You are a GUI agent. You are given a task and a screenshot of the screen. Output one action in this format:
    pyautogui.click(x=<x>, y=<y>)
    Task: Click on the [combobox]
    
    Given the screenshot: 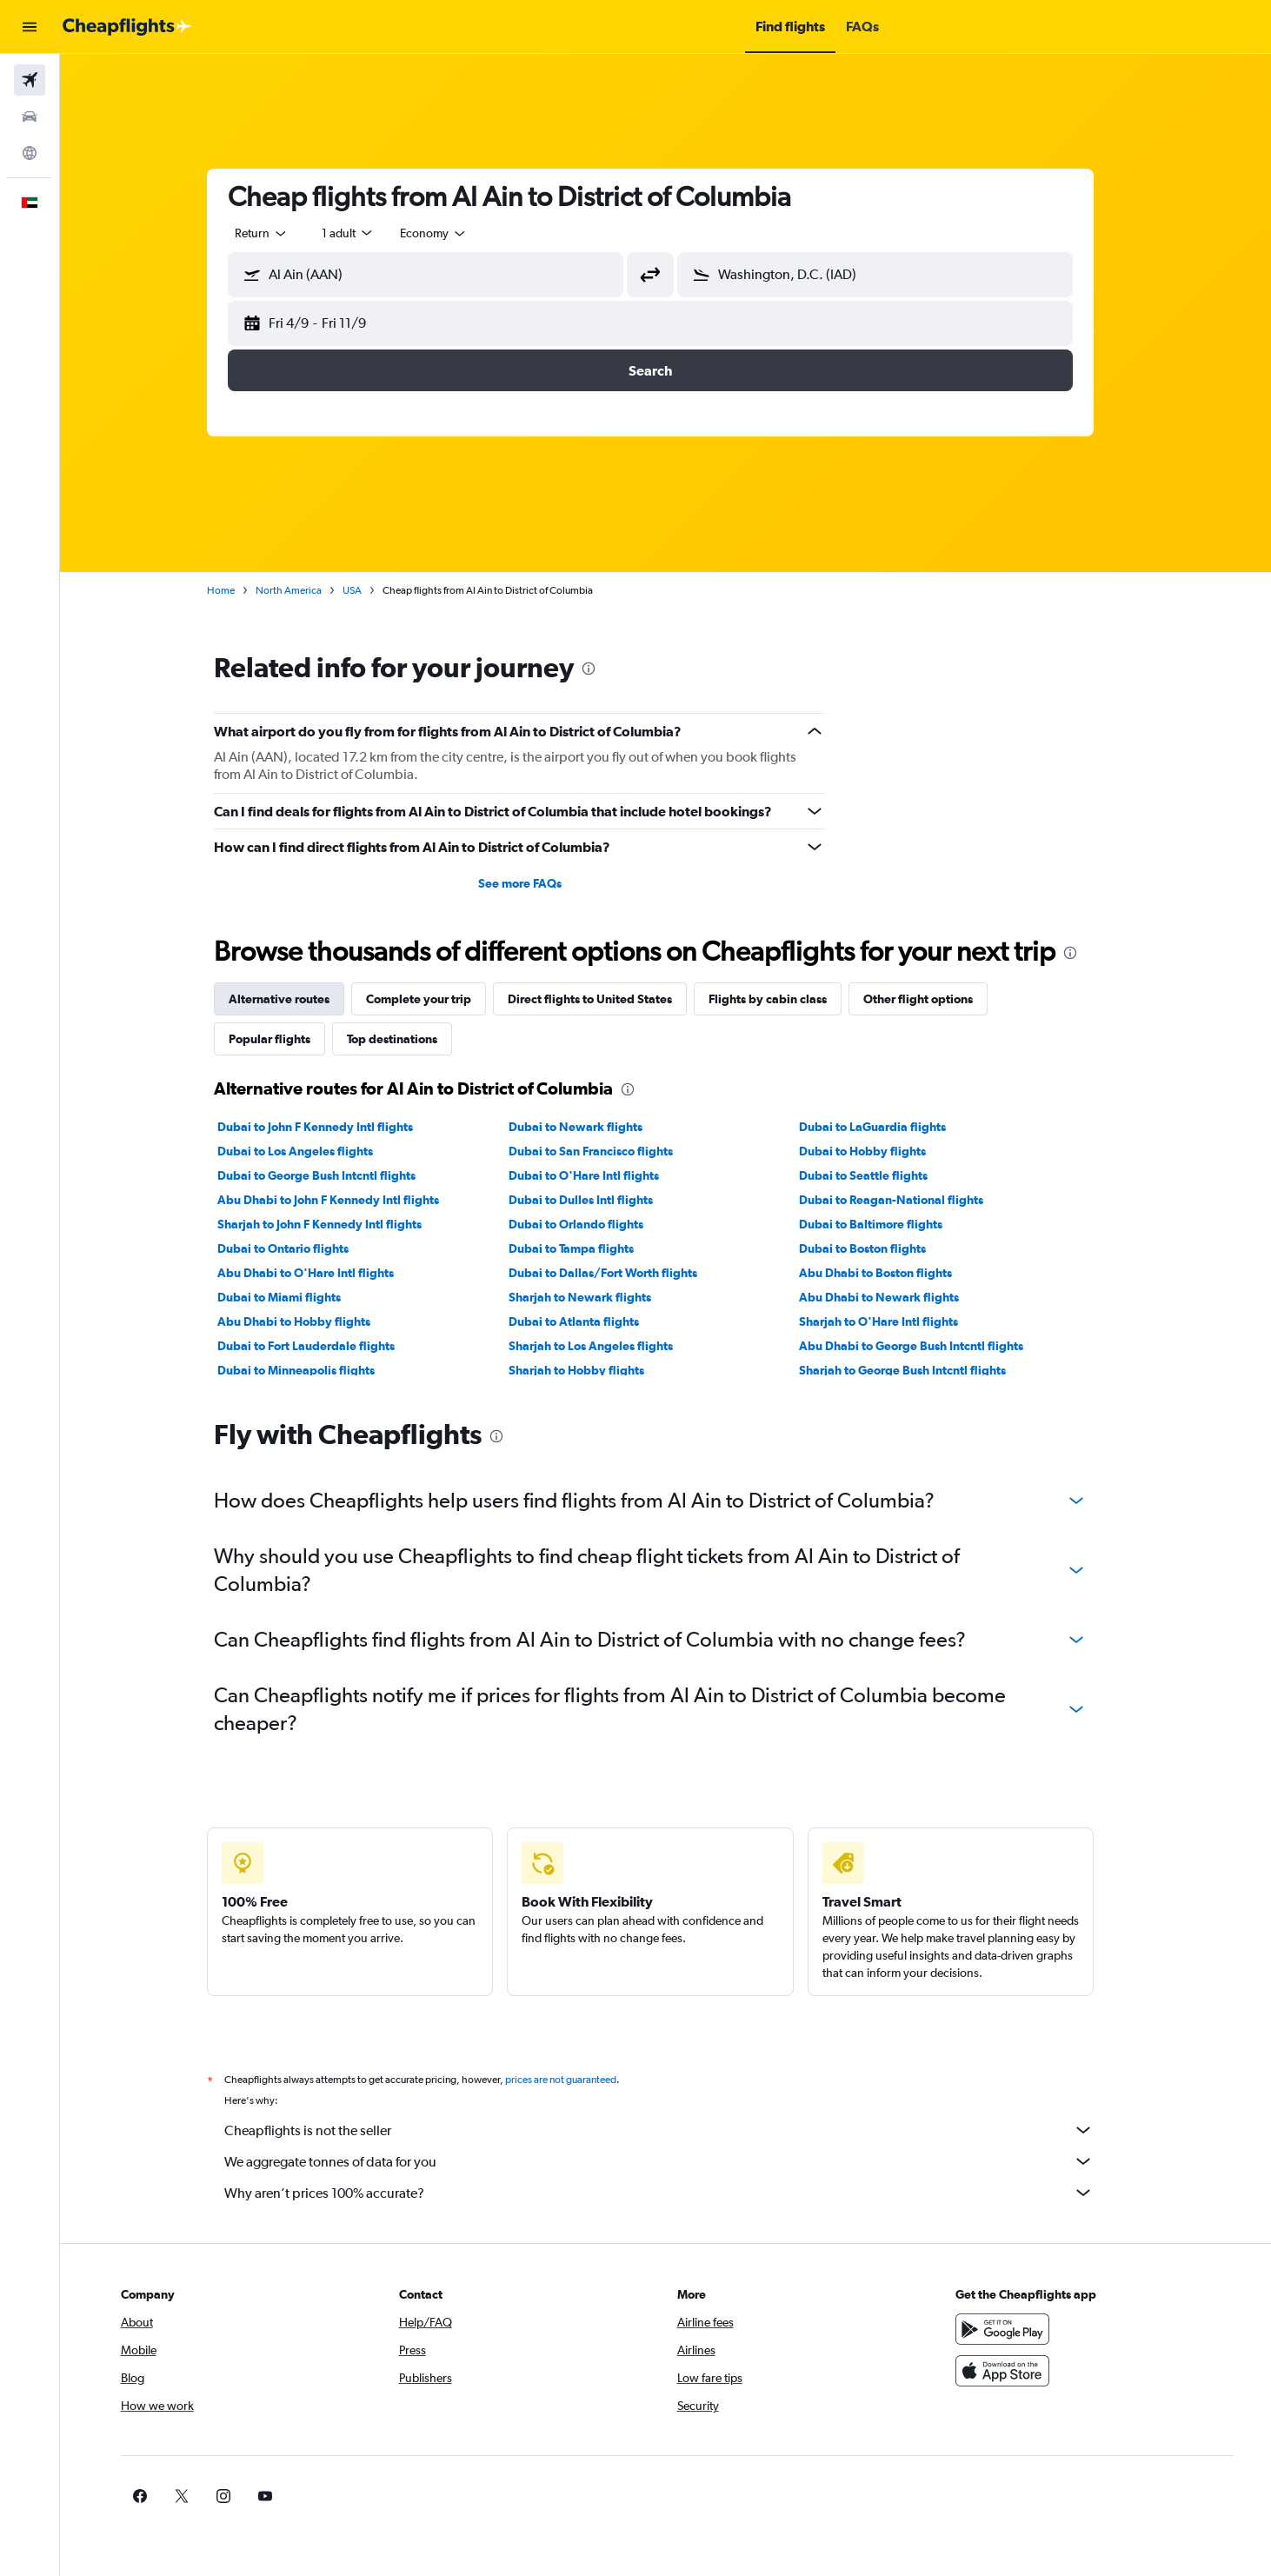 What is the action you would take?
    pyautogui.click(x=277, y=233)
    